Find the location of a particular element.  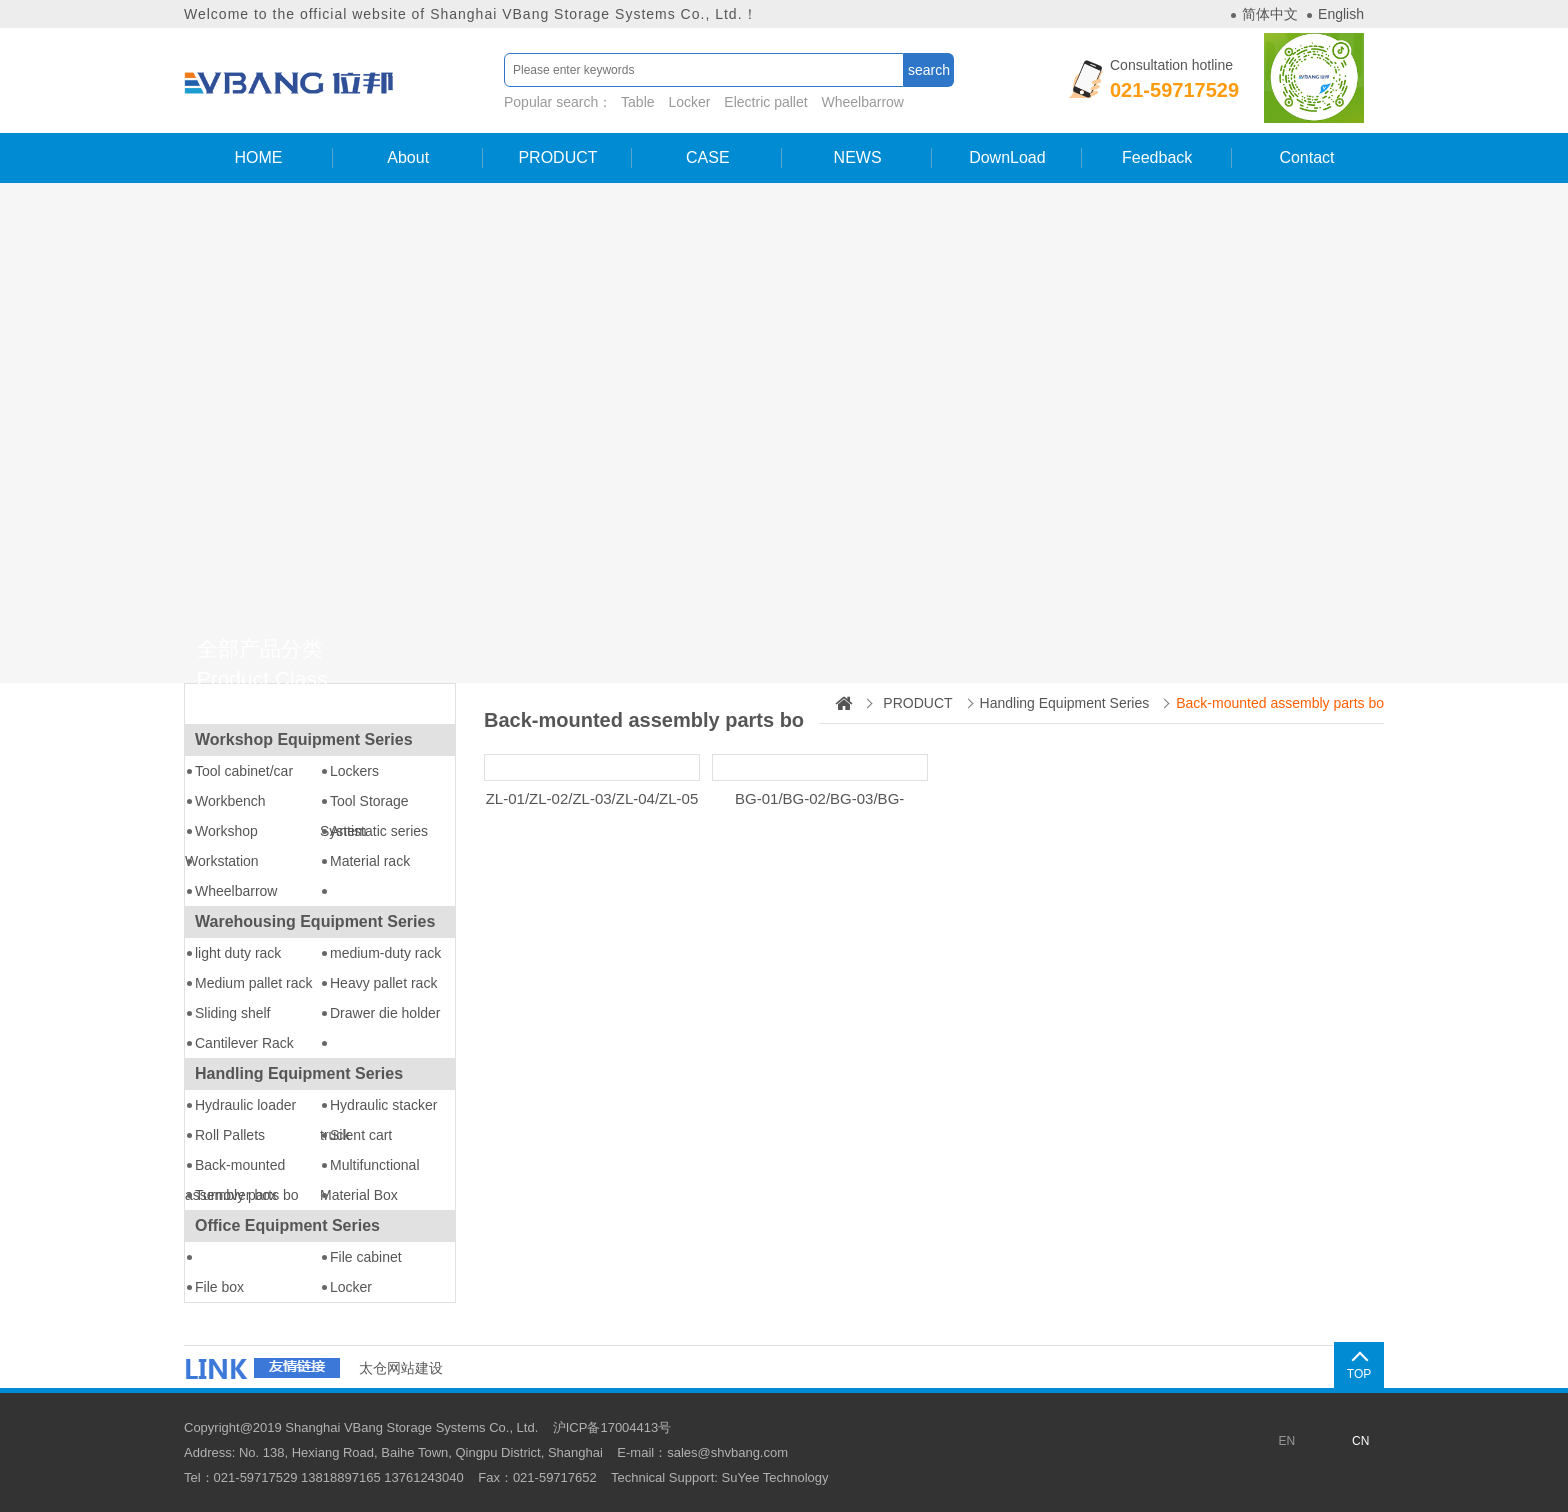

light duty rack is located at coordinates (238, 953).